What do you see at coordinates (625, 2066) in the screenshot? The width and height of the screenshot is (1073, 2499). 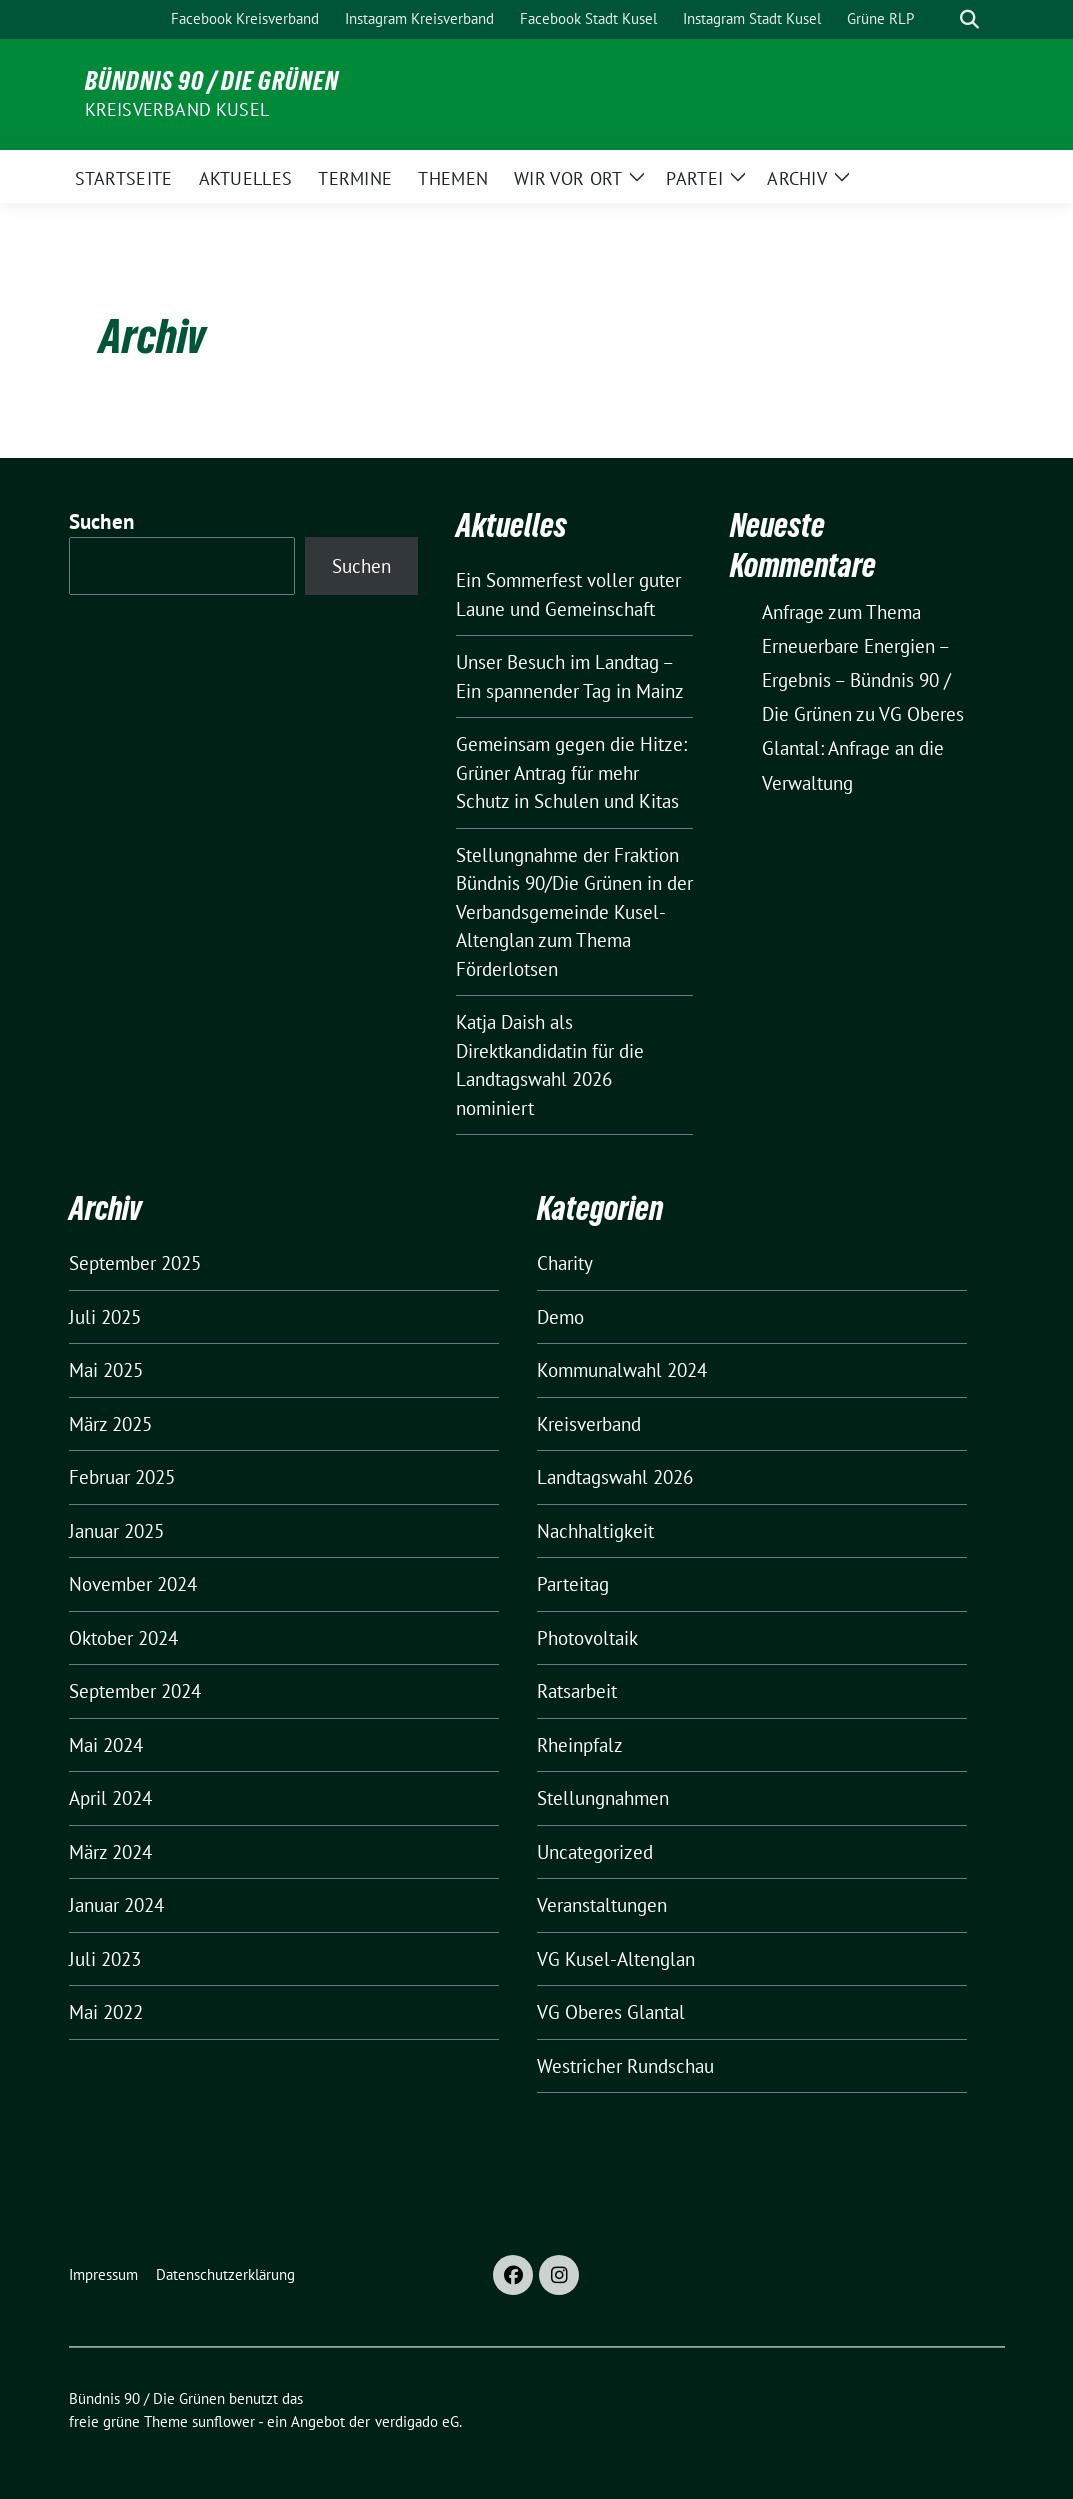 I see `Westricher Rundschau` at bounding box center [625, 2066].